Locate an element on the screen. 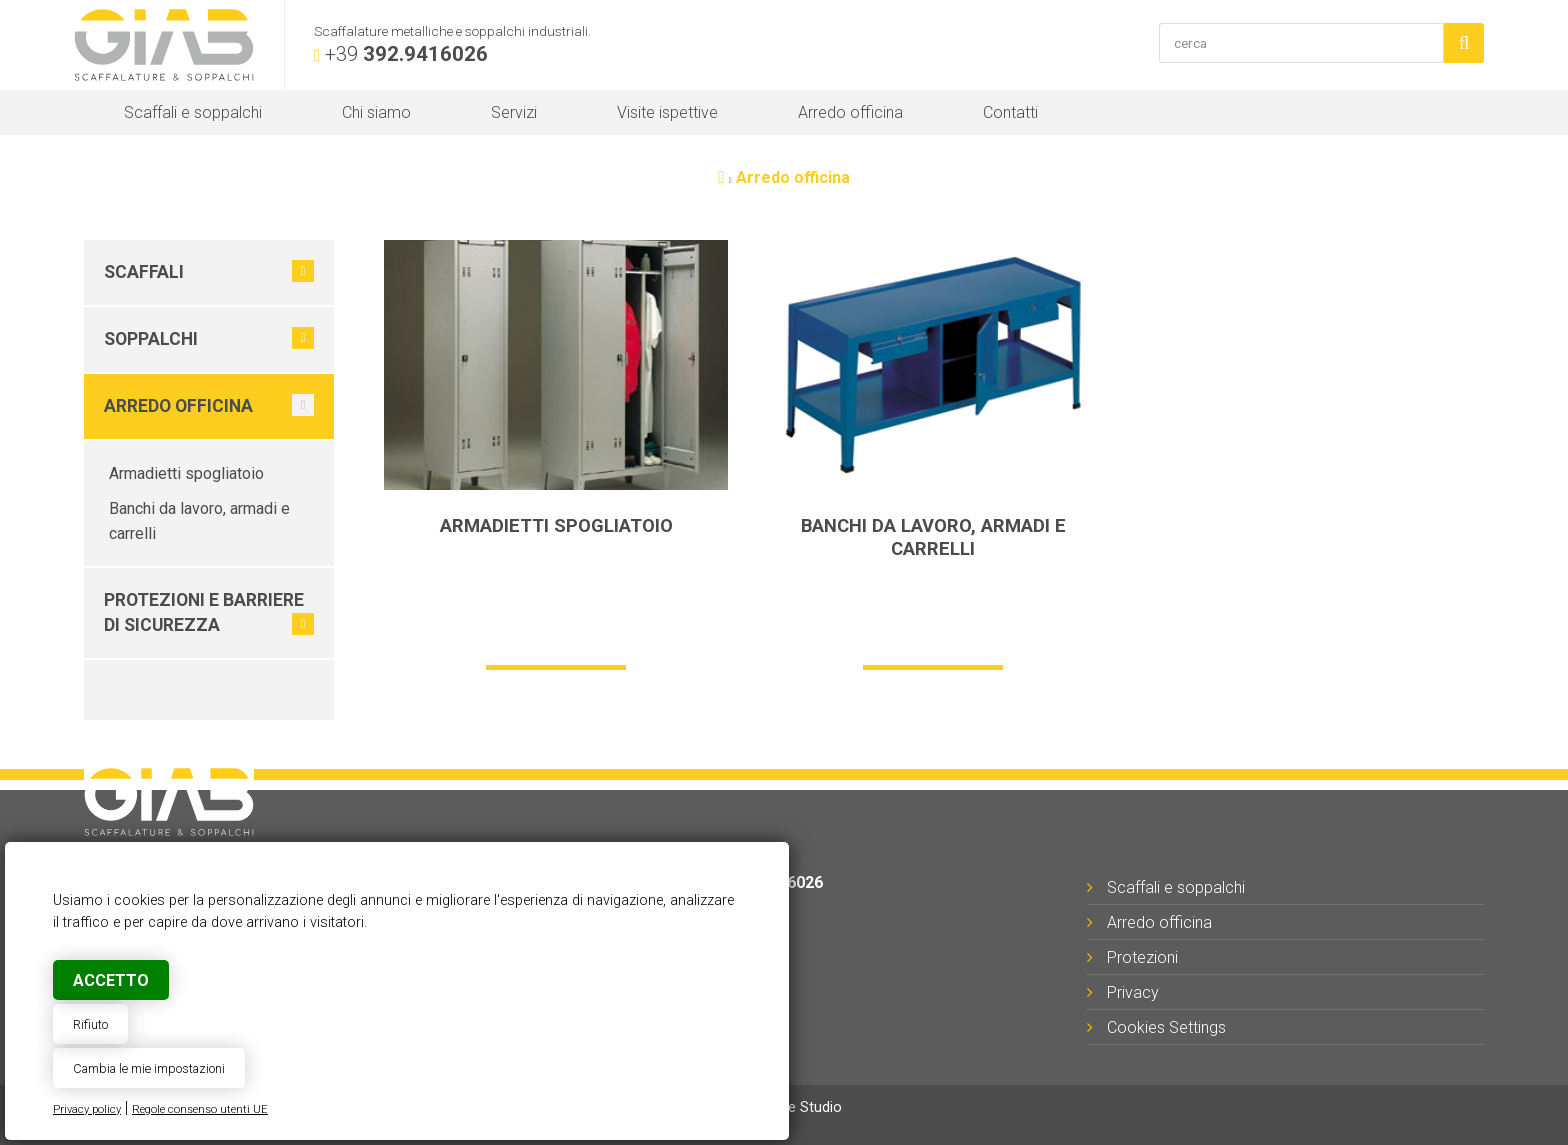  Privacy is located at coordinates (1133, 992).